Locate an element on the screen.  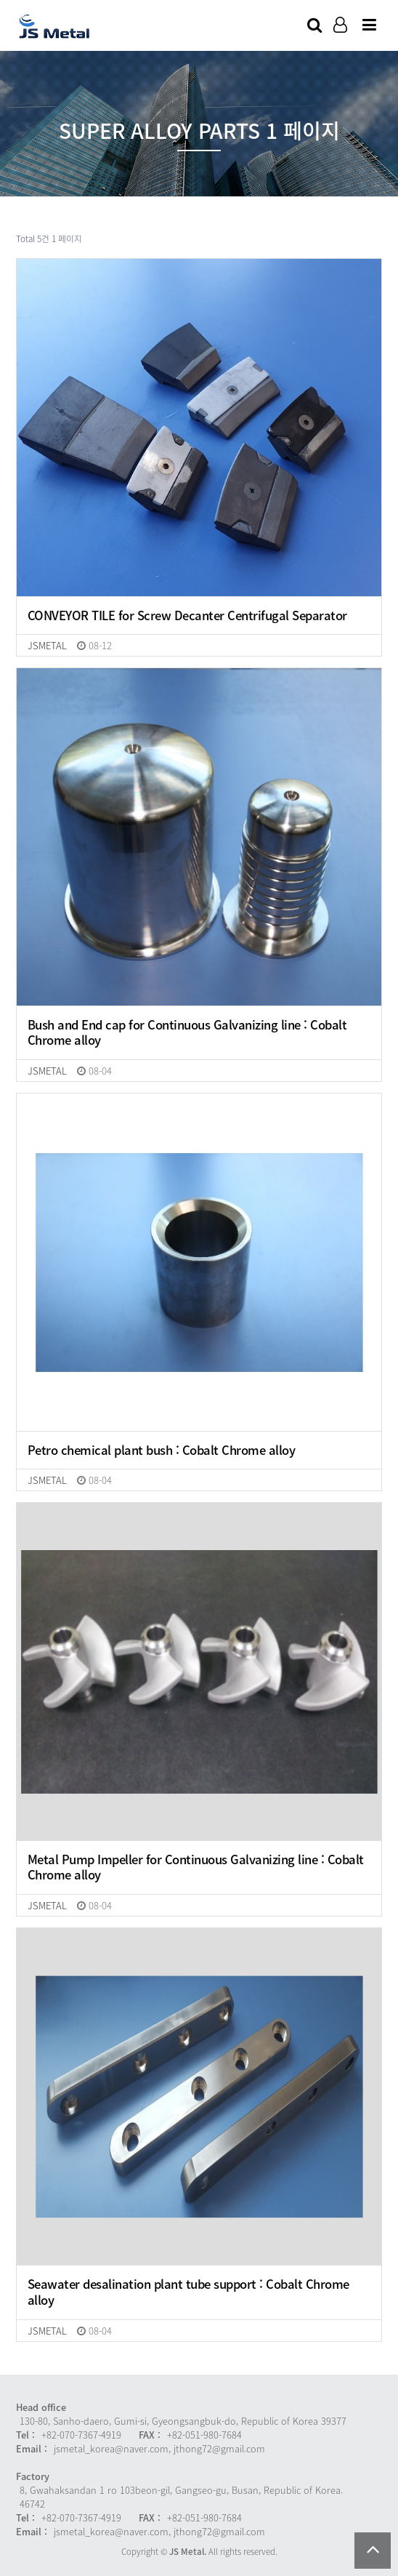
Company Logo is located at coordinates (55, 26).